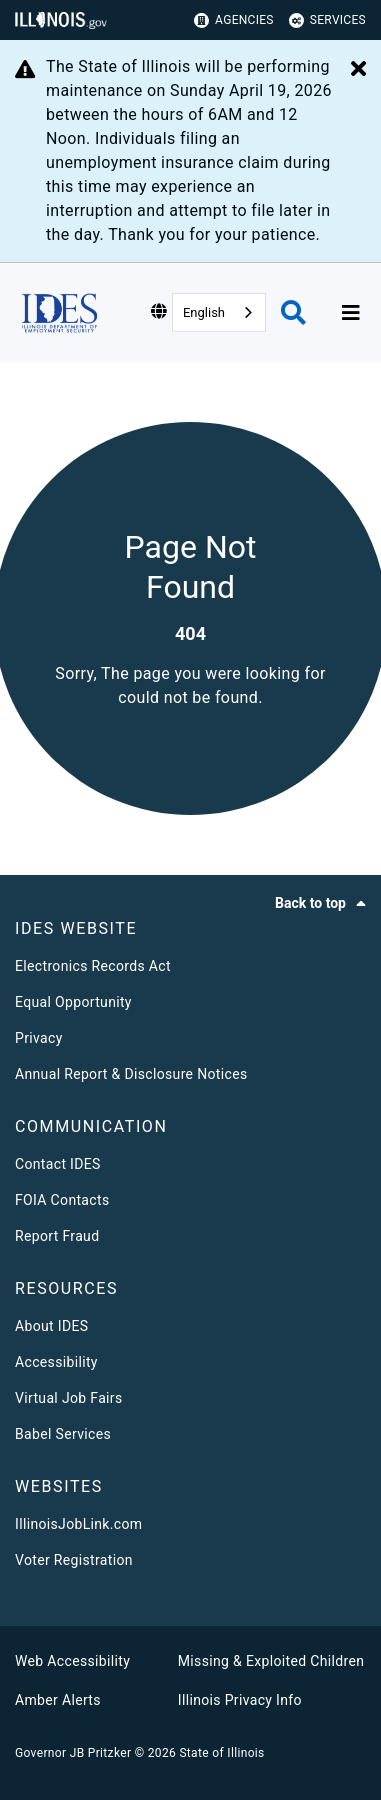 Image resolution: width=381 pixels, height=1800 pixels. What do you see at coordinates (327, 20) in the screenshot?
I see `Services` at bounding box center [327, 20].